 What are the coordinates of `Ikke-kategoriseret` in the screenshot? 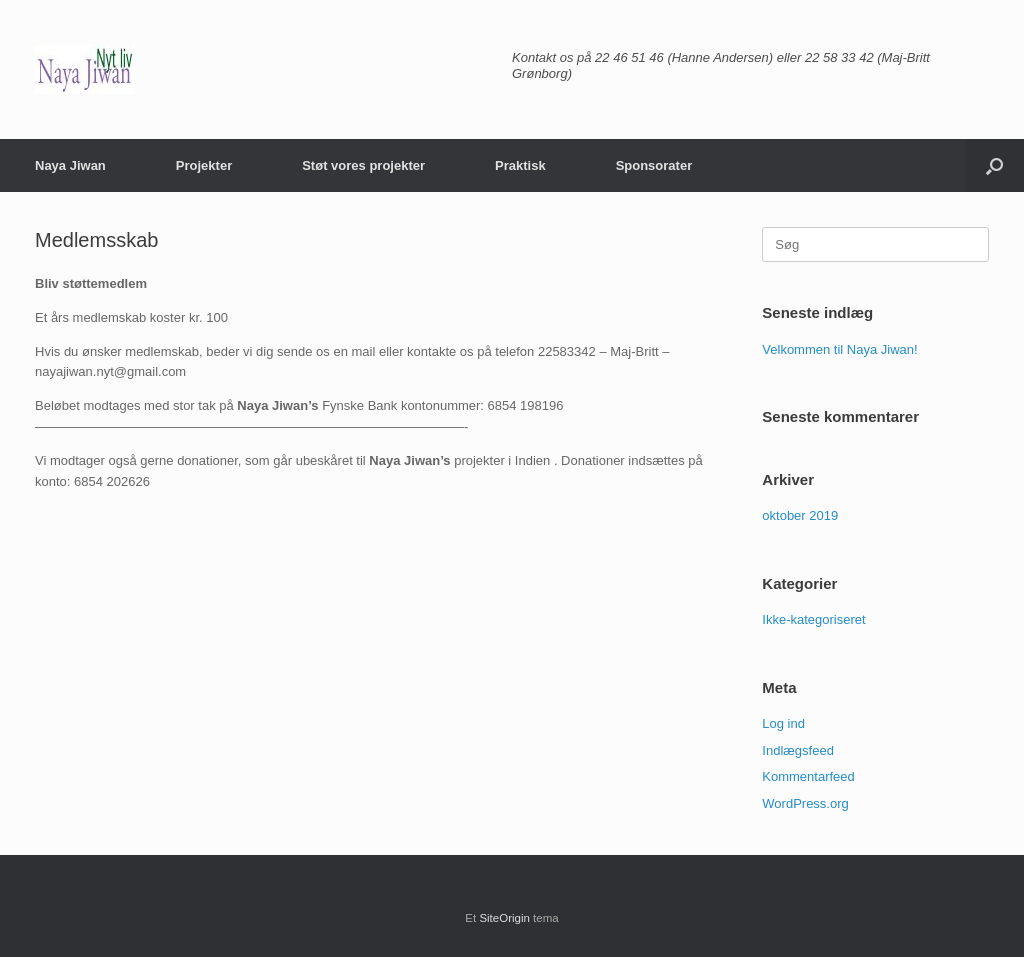 It's located at (813, 619).